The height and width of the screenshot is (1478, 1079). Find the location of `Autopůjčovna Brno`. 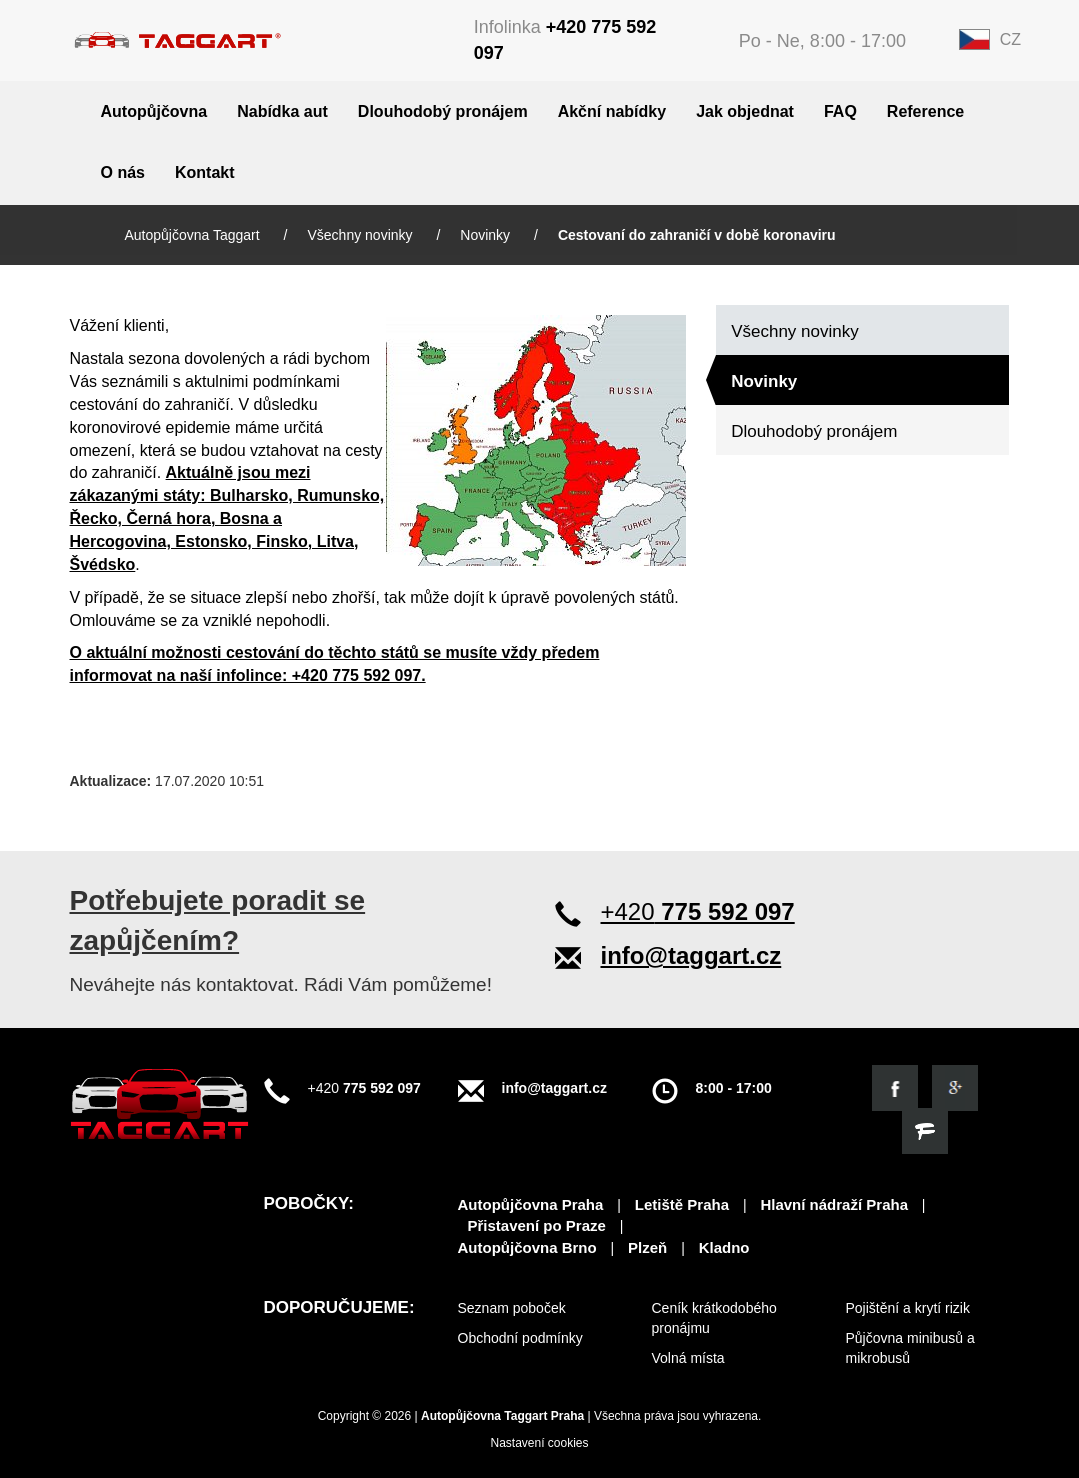

Autopůjčovna Brno is located at coordinates (527, 1247).